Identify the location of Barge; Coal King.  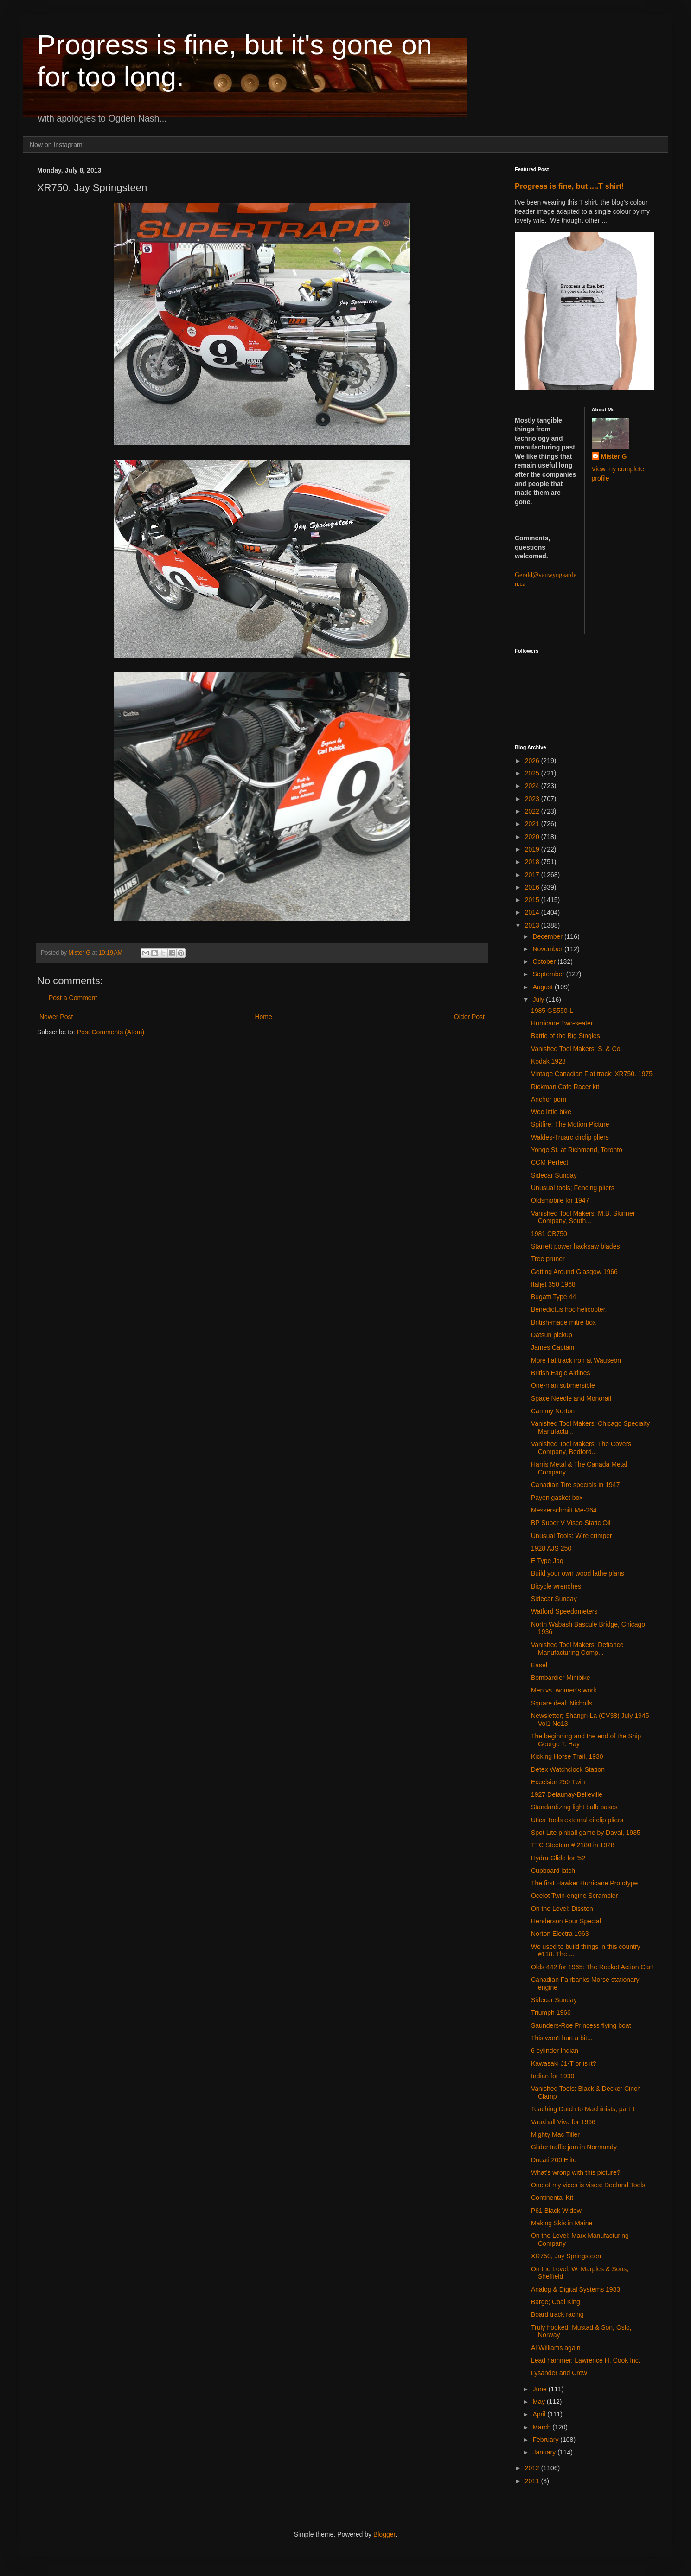
(555, 2302).